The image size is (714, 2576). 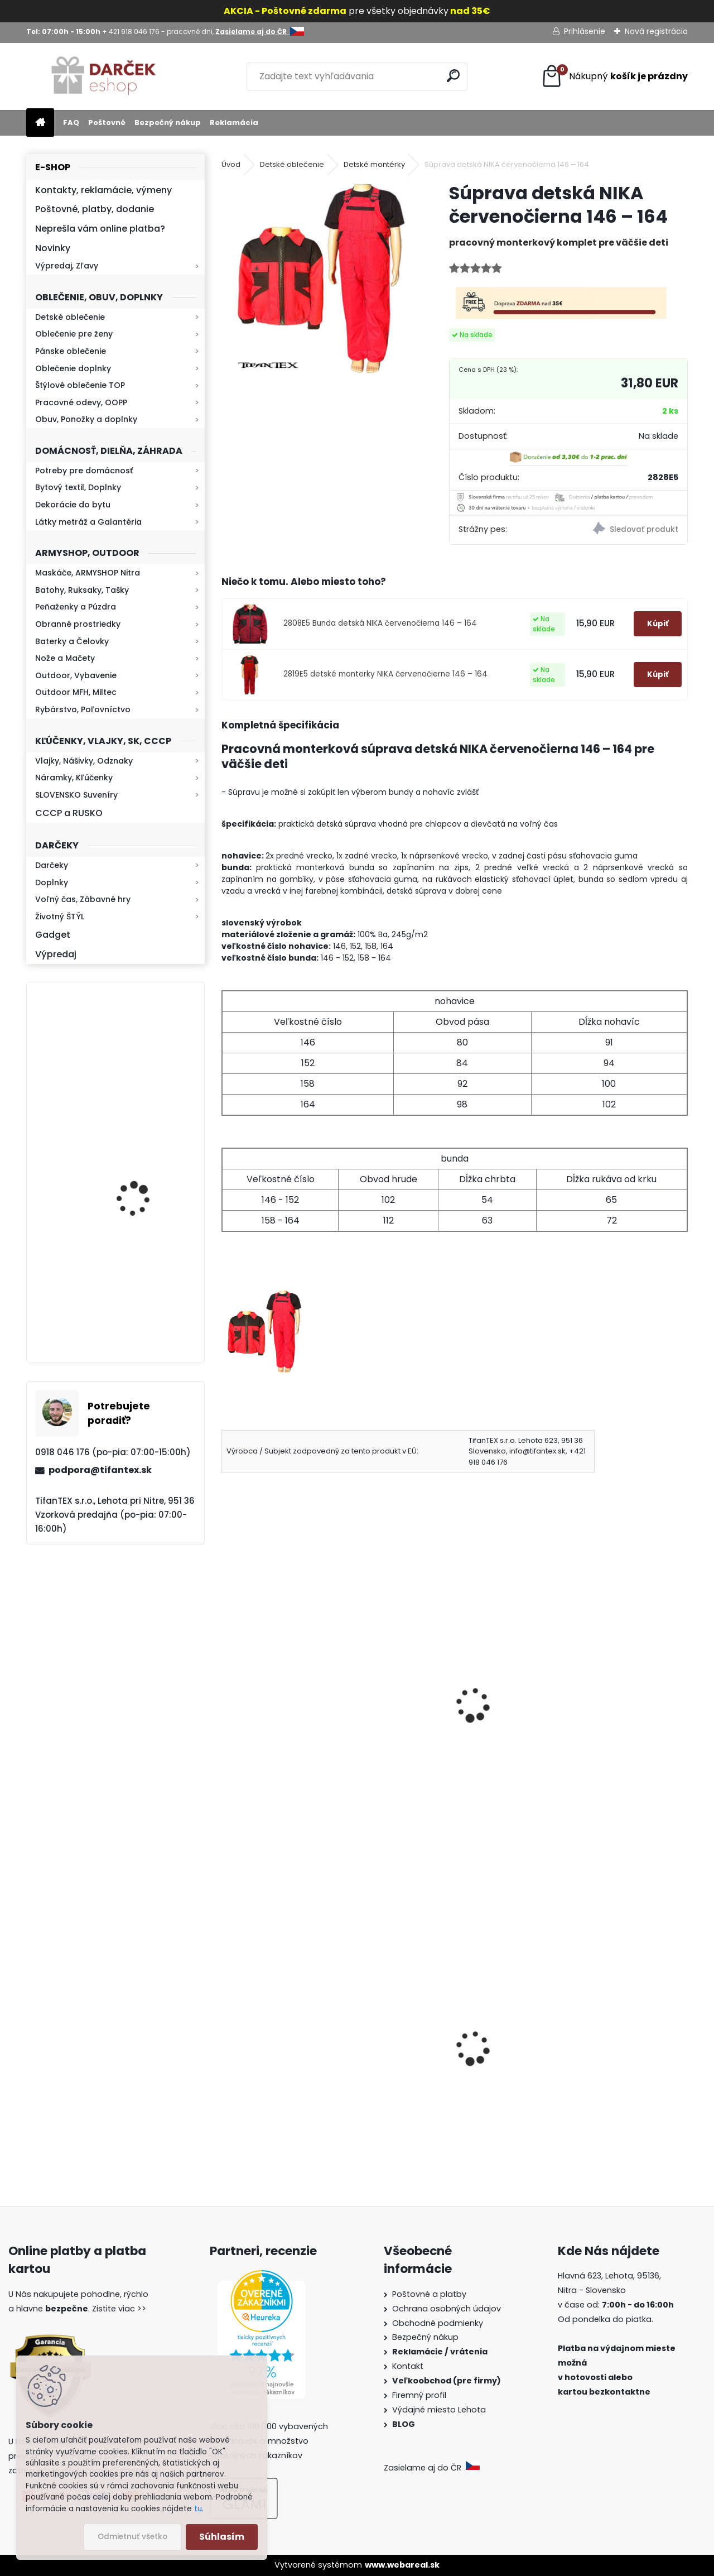 I want to click on [Homepage], so click(x=40, y=123).